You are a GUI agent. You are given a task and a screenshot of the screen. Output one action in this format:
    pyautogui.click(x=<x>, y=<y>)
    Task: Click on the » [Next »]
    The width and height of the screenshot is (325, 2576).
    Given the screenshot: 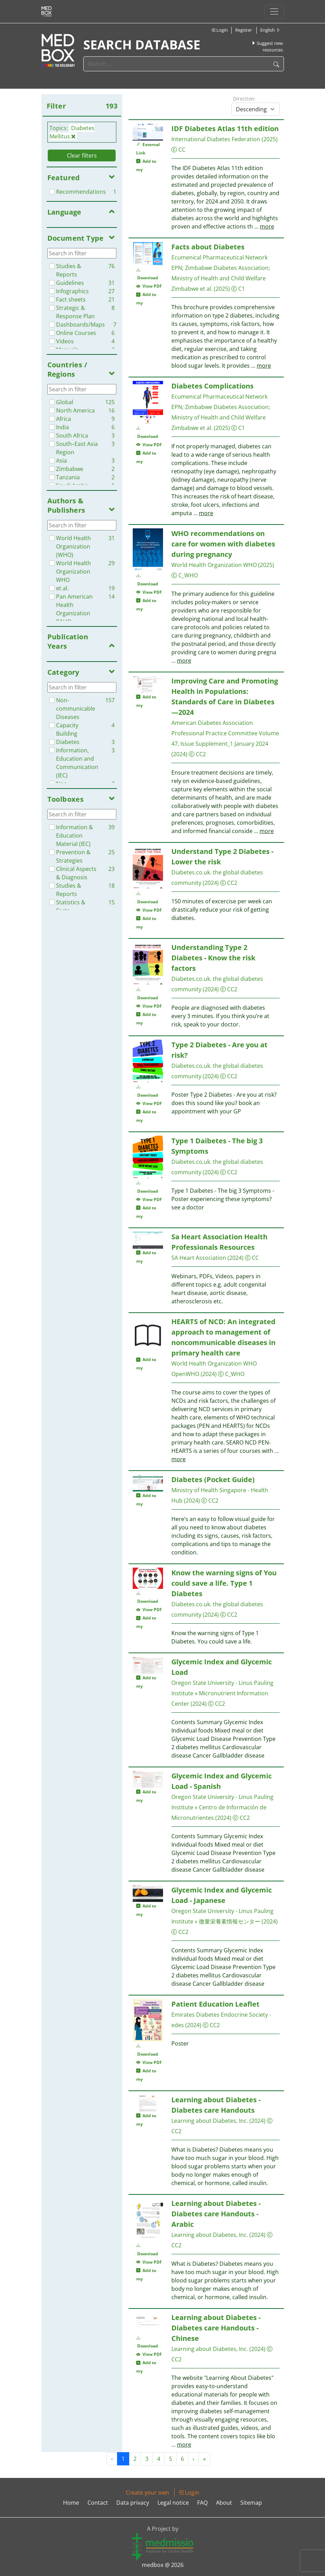 What is the action you would take?
    pyautogui.click(x=204, y=2459)
    